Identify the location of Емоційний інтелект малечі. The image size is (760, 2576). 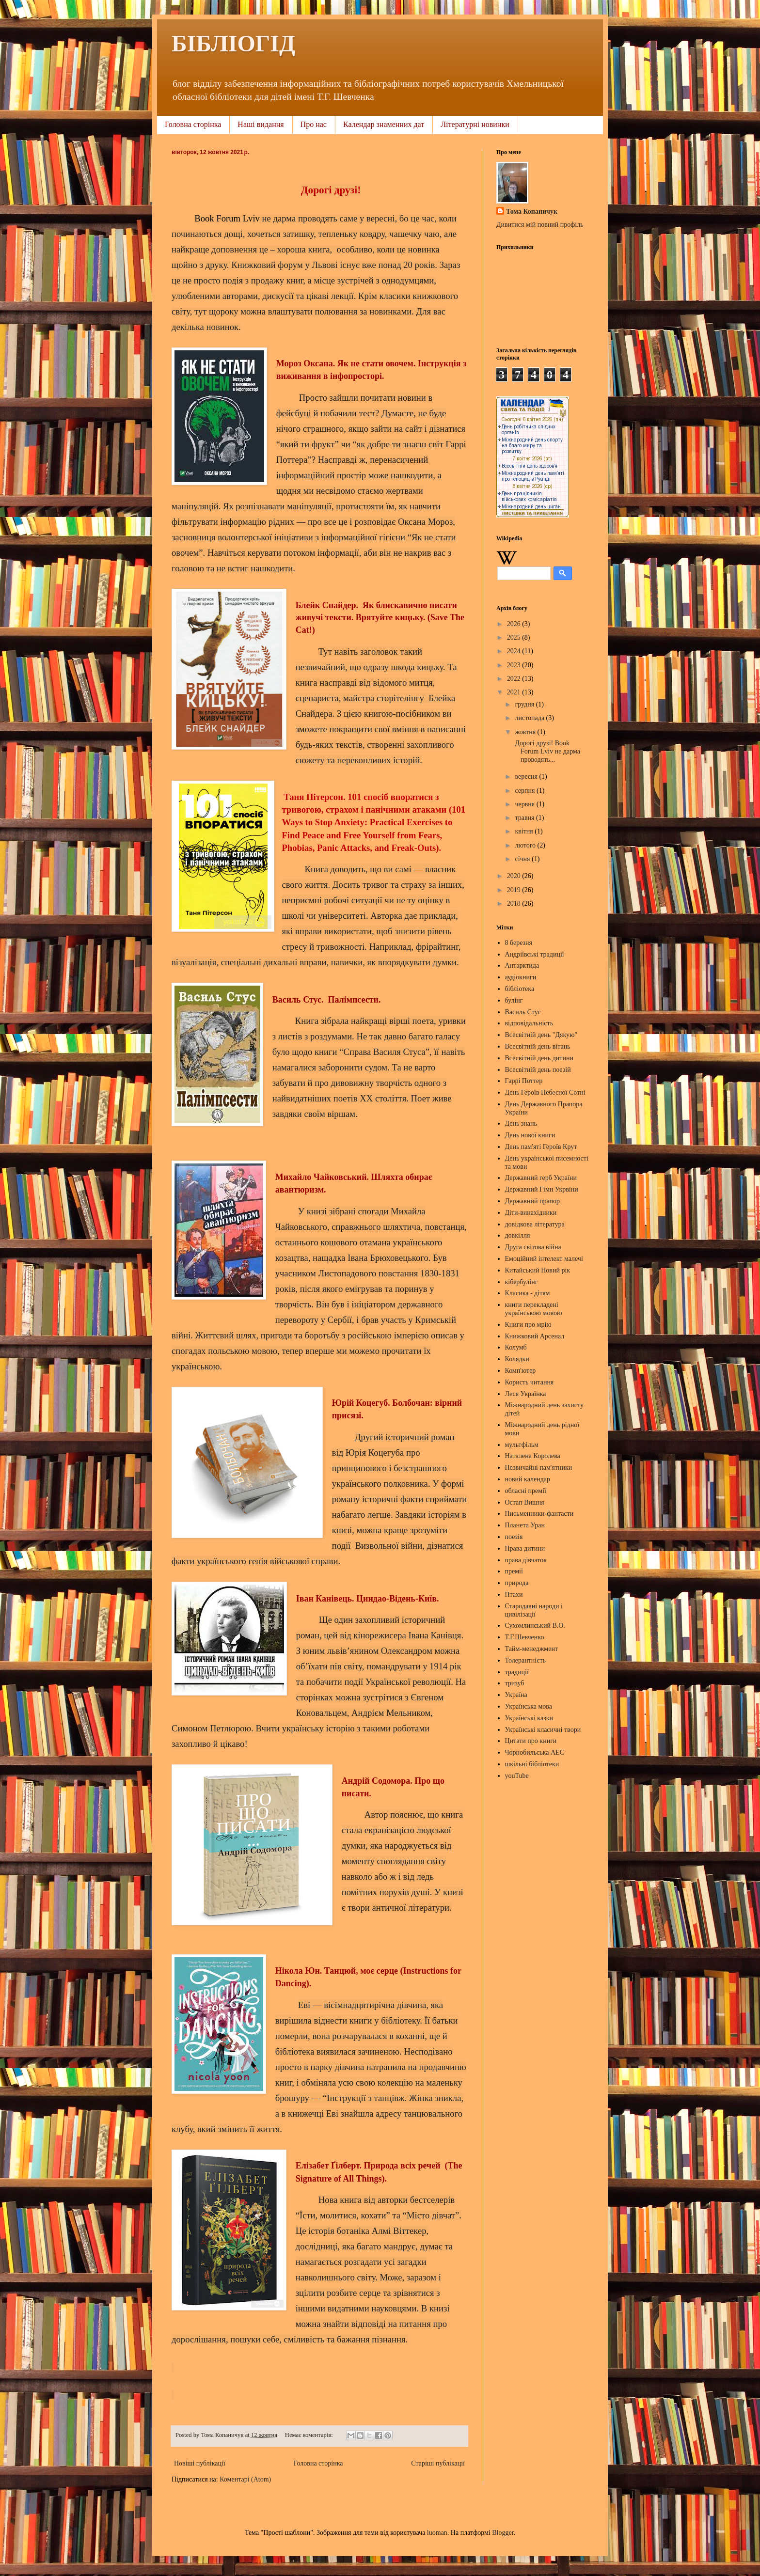
(544, 1258).